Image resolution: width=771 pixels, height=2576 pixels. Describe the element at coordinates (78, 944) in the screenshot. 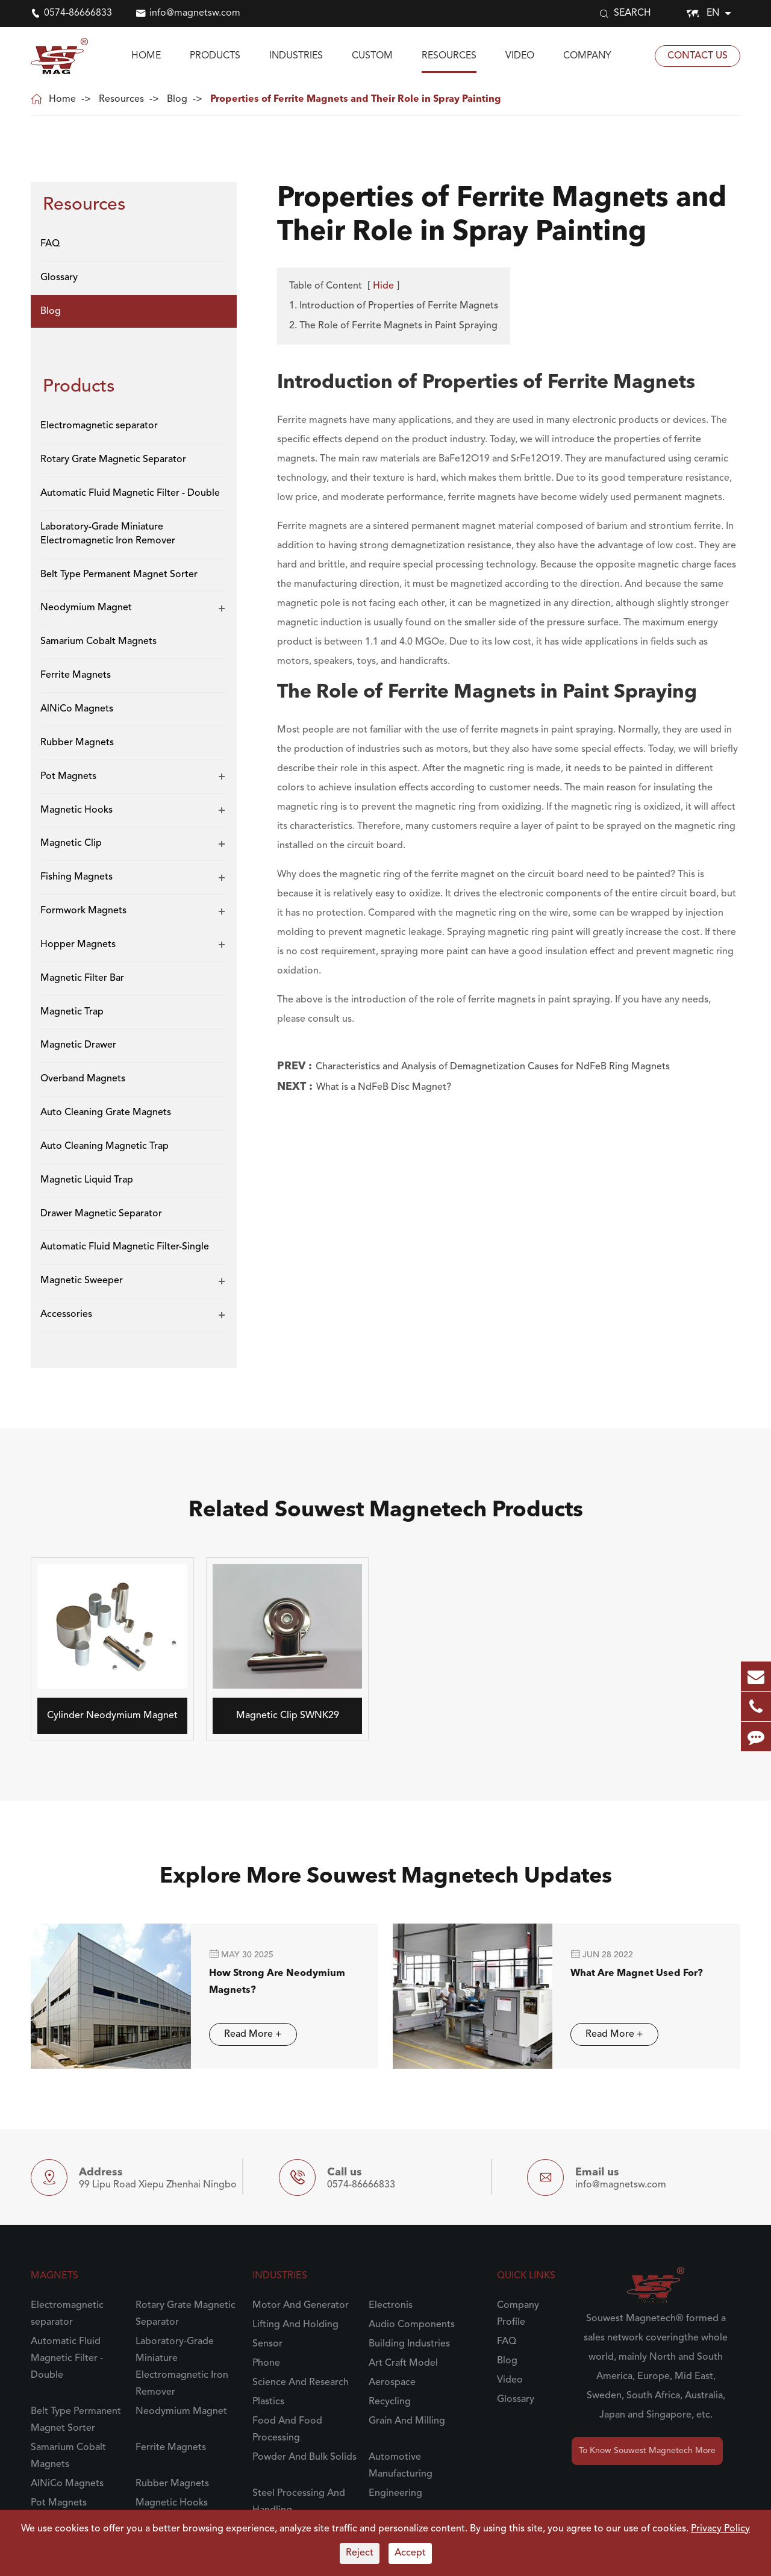

I see `Hopper Magnets` at that location.